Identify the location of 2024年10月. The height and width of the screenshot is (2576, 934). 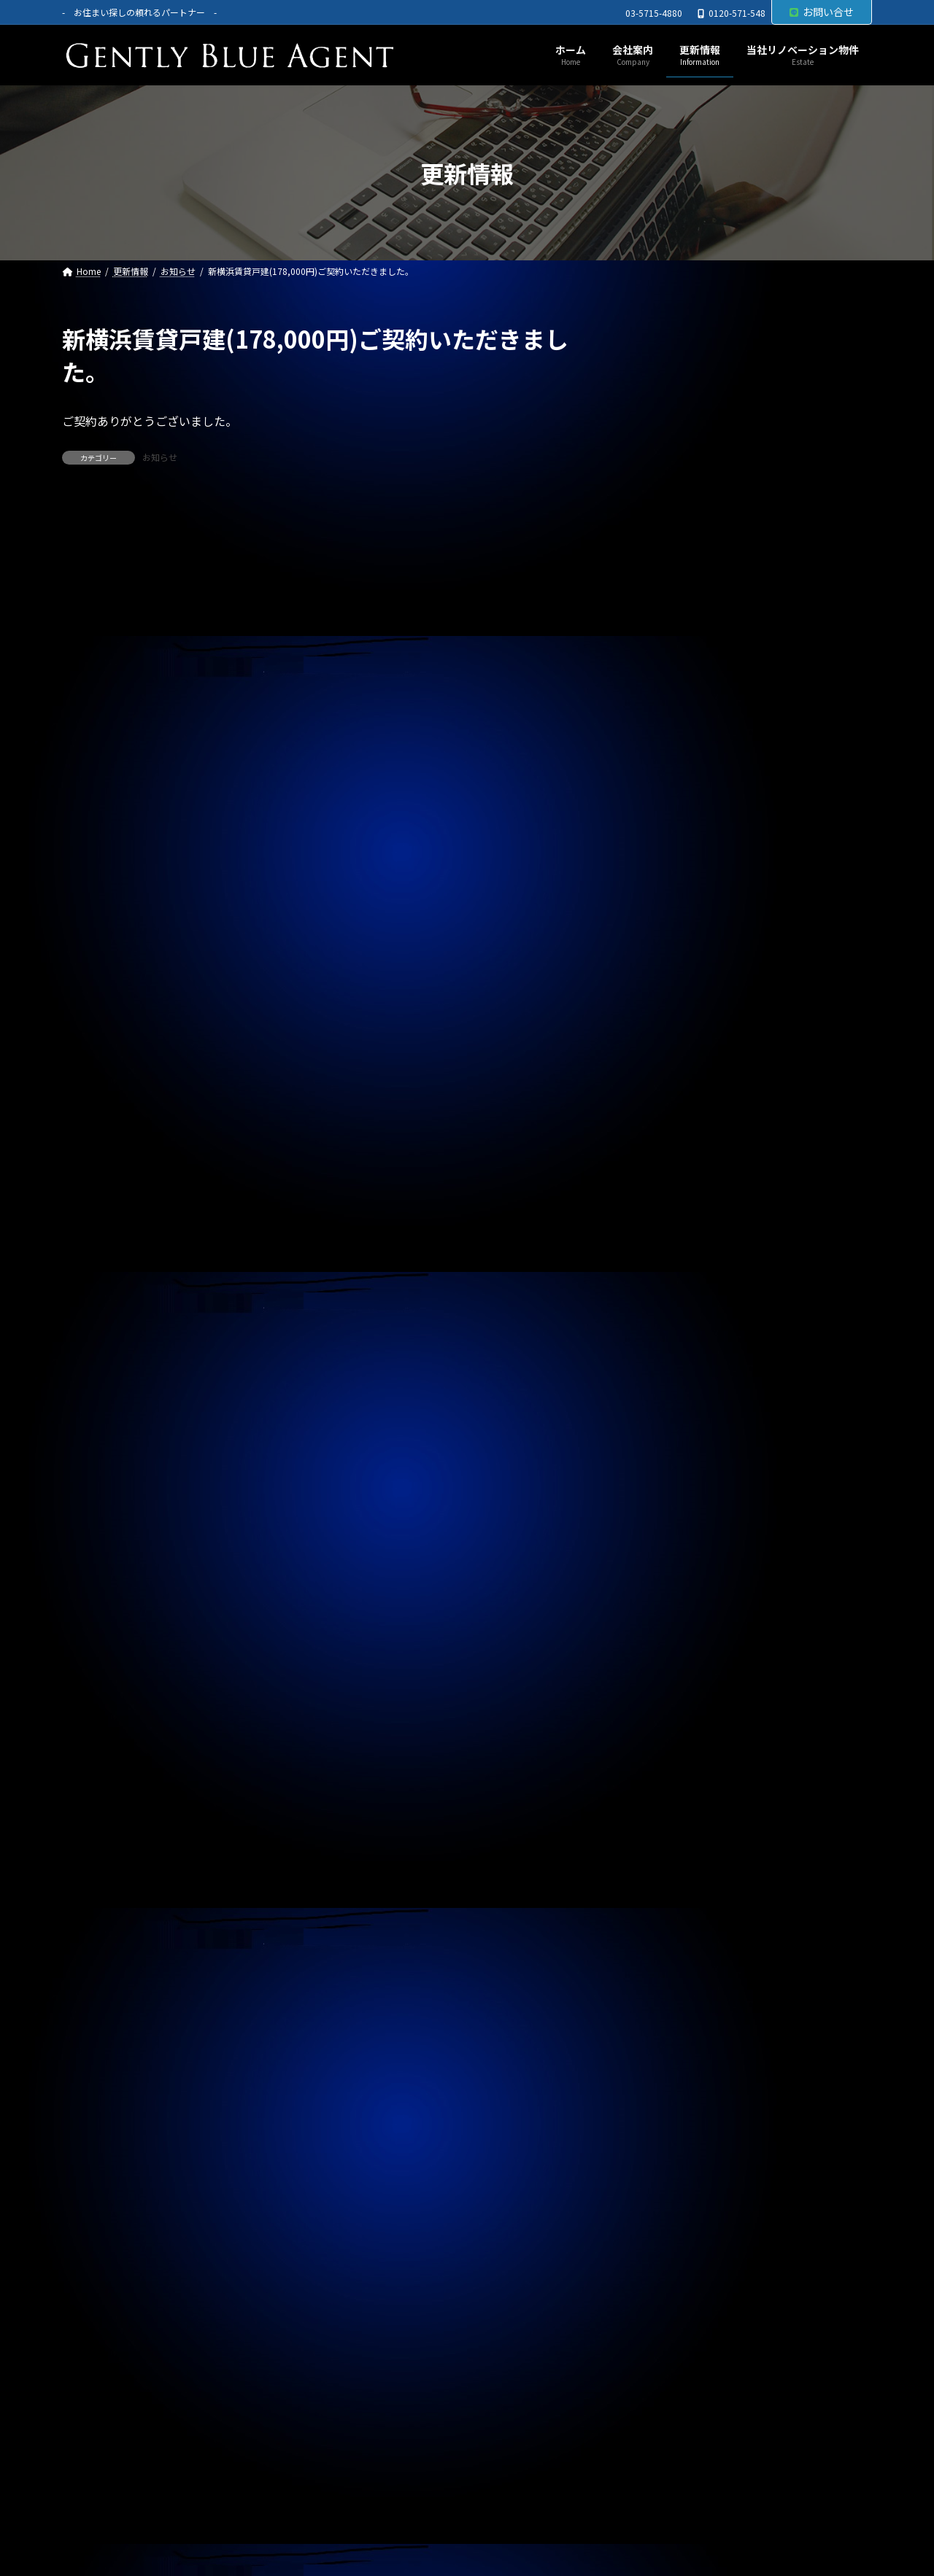
(685, 1846).